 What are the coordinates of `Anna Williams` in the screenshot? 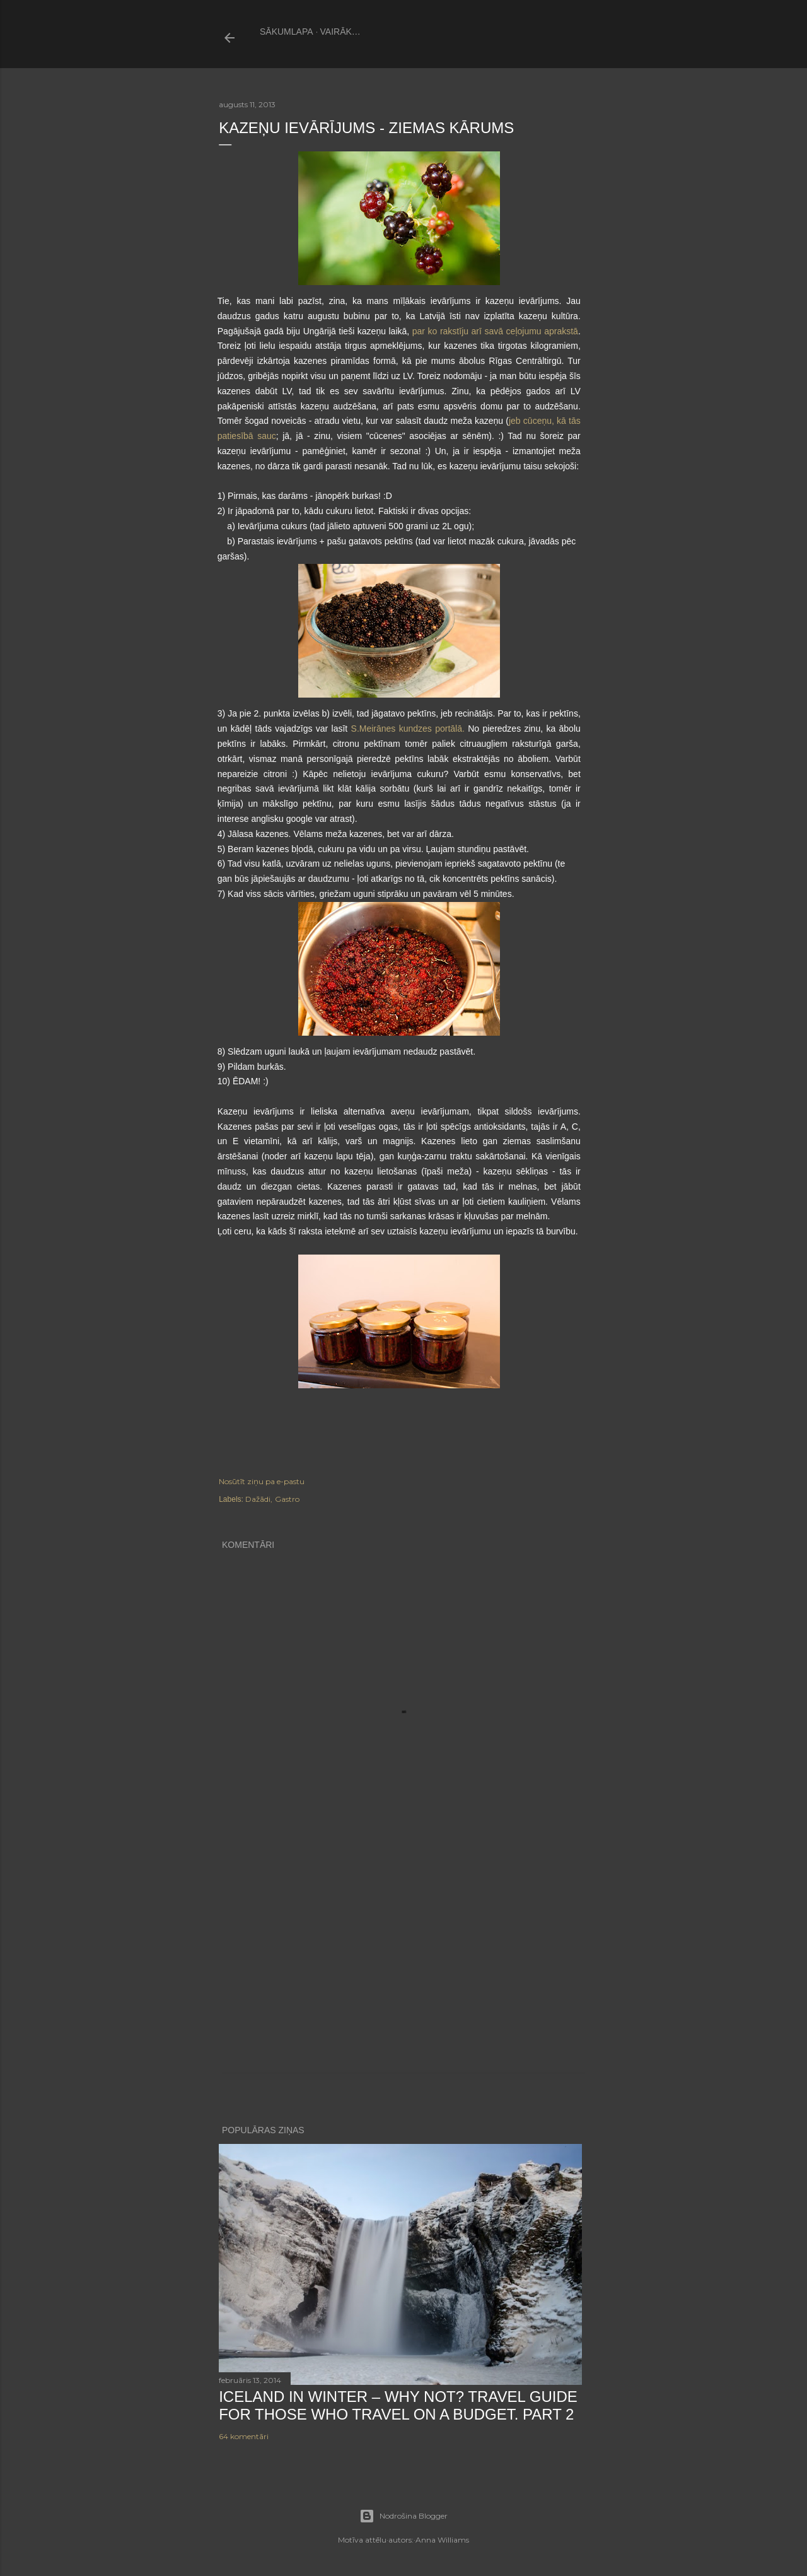 It's located at (442, 2539).